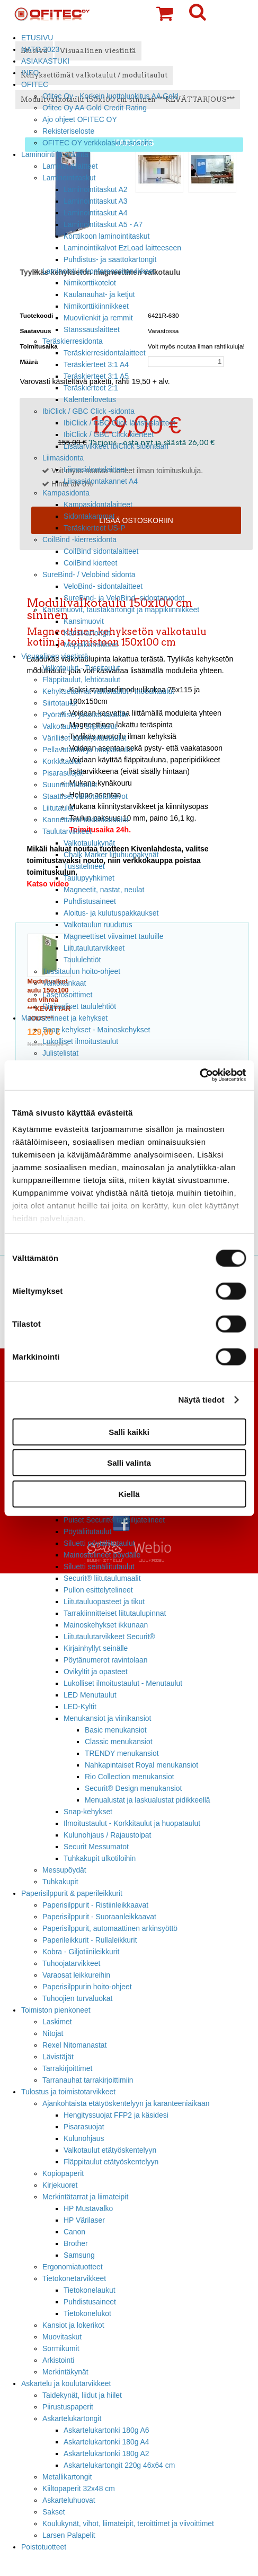 The height and width of the screenshot is (2576, 258). I want to click on Rekisteriseloste, so click(68, 131).